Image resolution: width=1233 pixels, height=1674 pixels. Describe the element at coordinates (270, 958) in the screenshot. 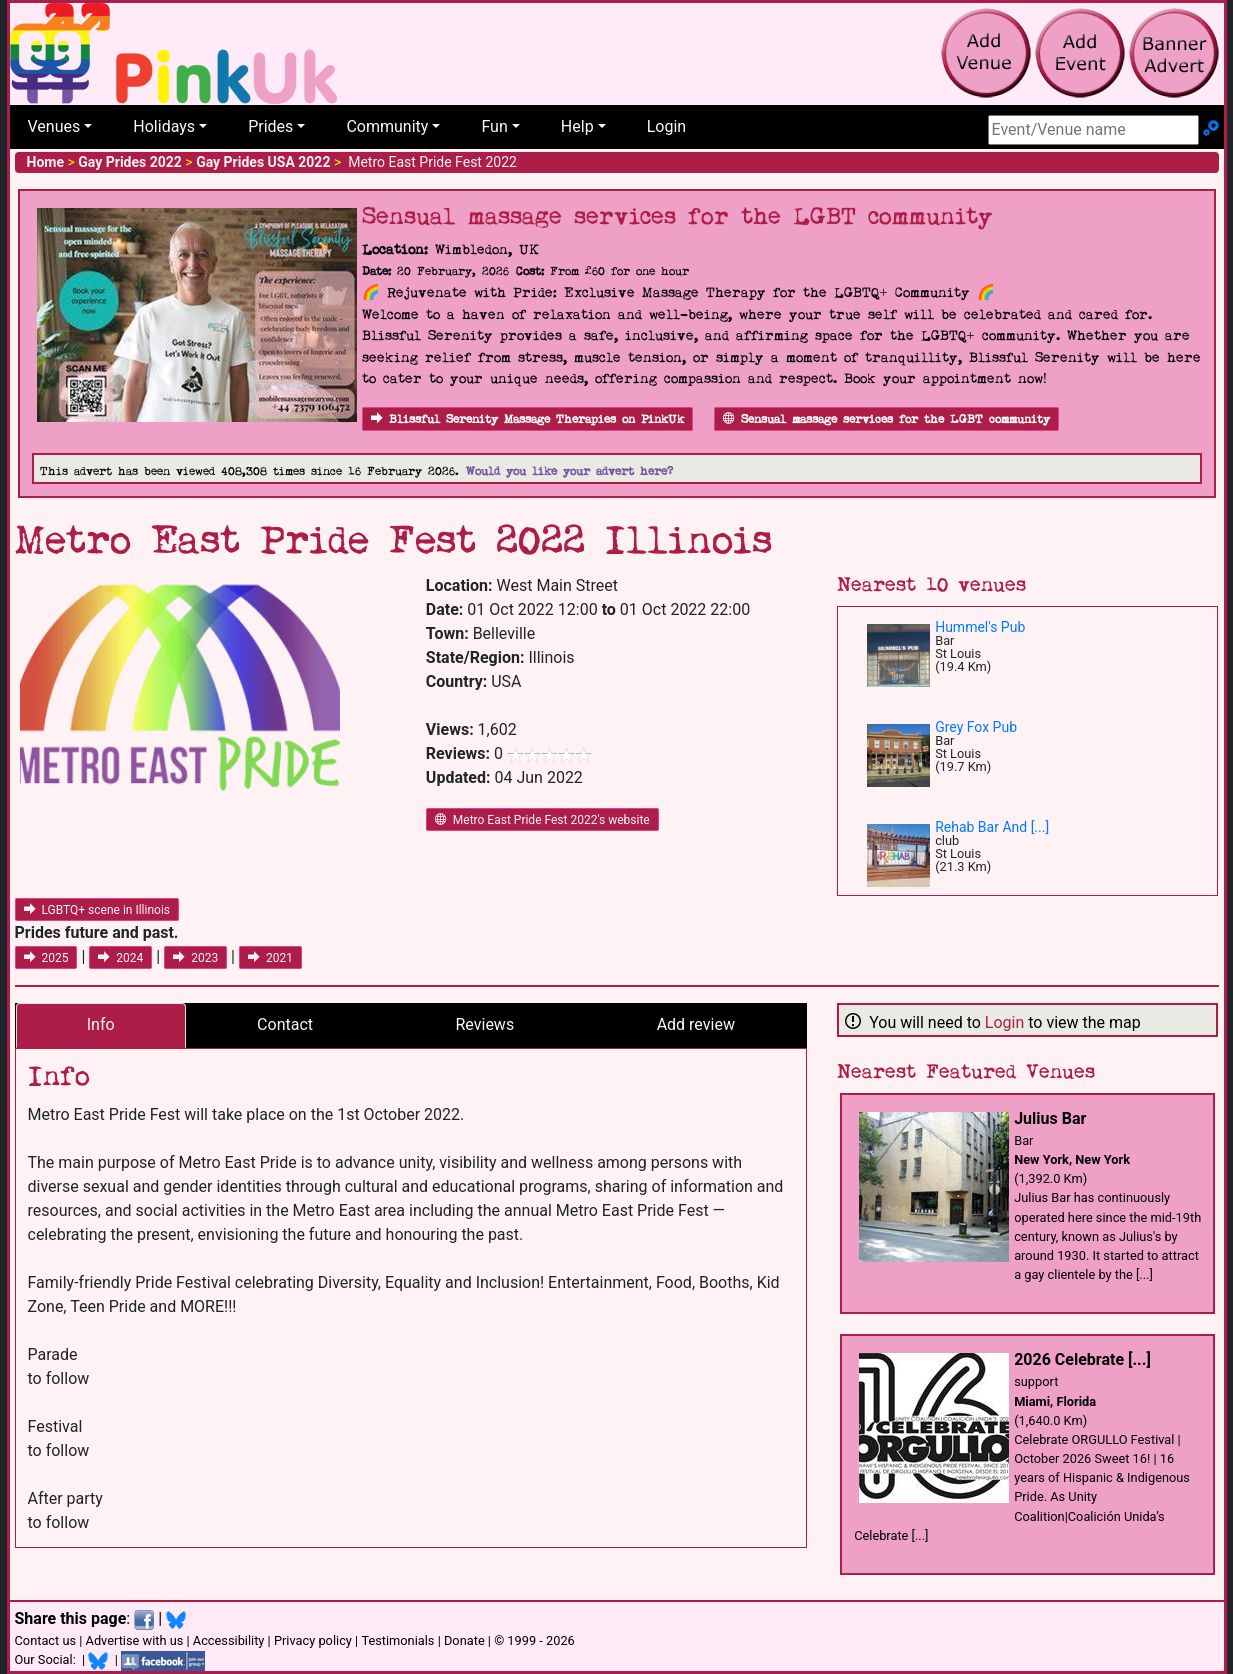

I see `2021` at that location.